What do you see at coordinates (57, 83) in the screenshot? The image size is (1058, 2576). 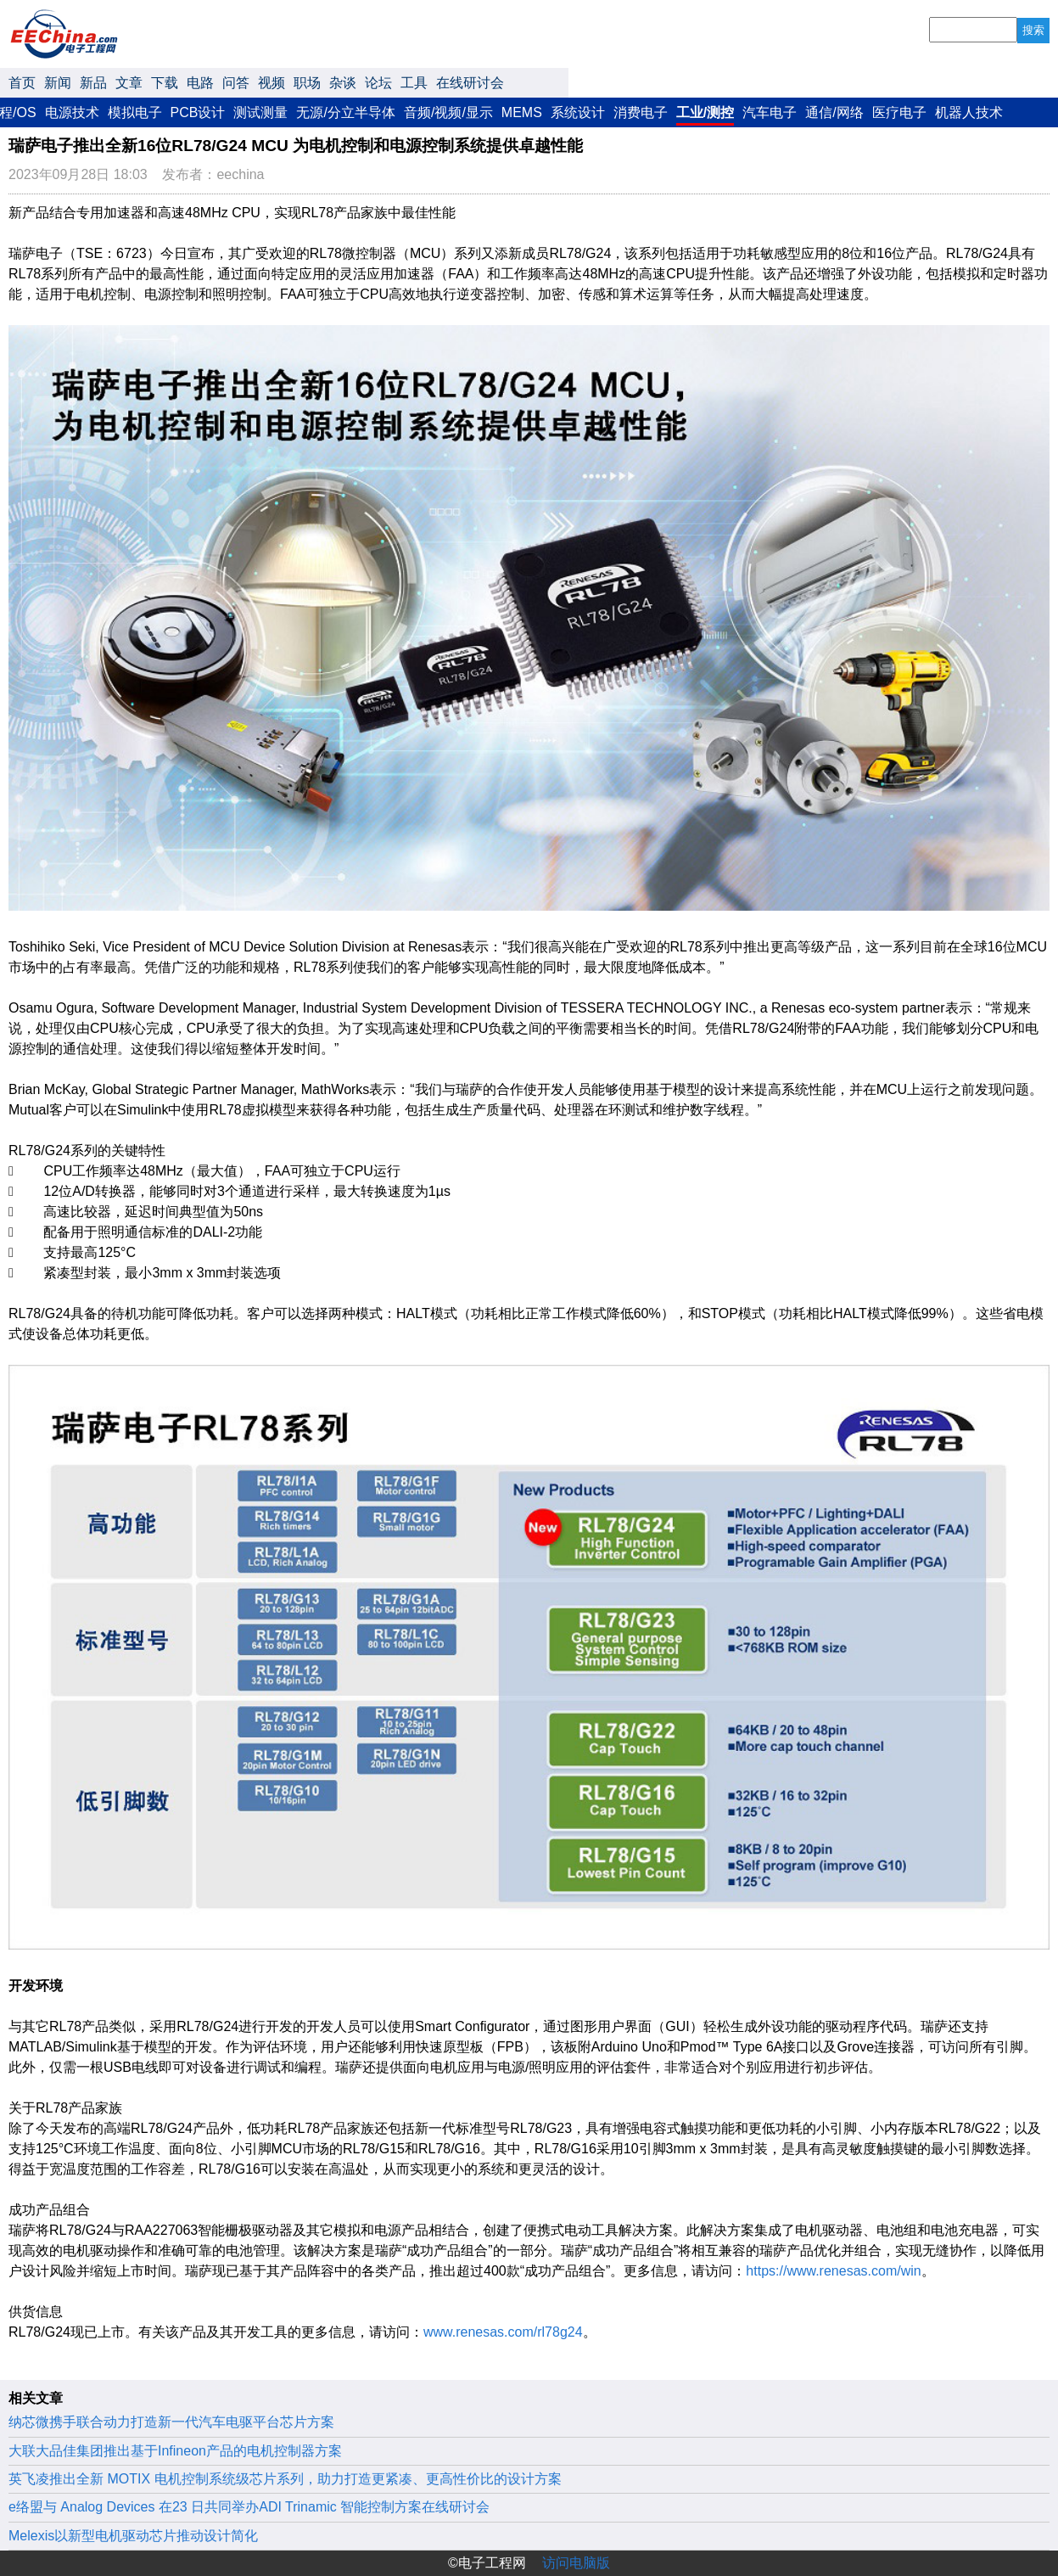 I see `新闻` at bounding box center [57, 83].